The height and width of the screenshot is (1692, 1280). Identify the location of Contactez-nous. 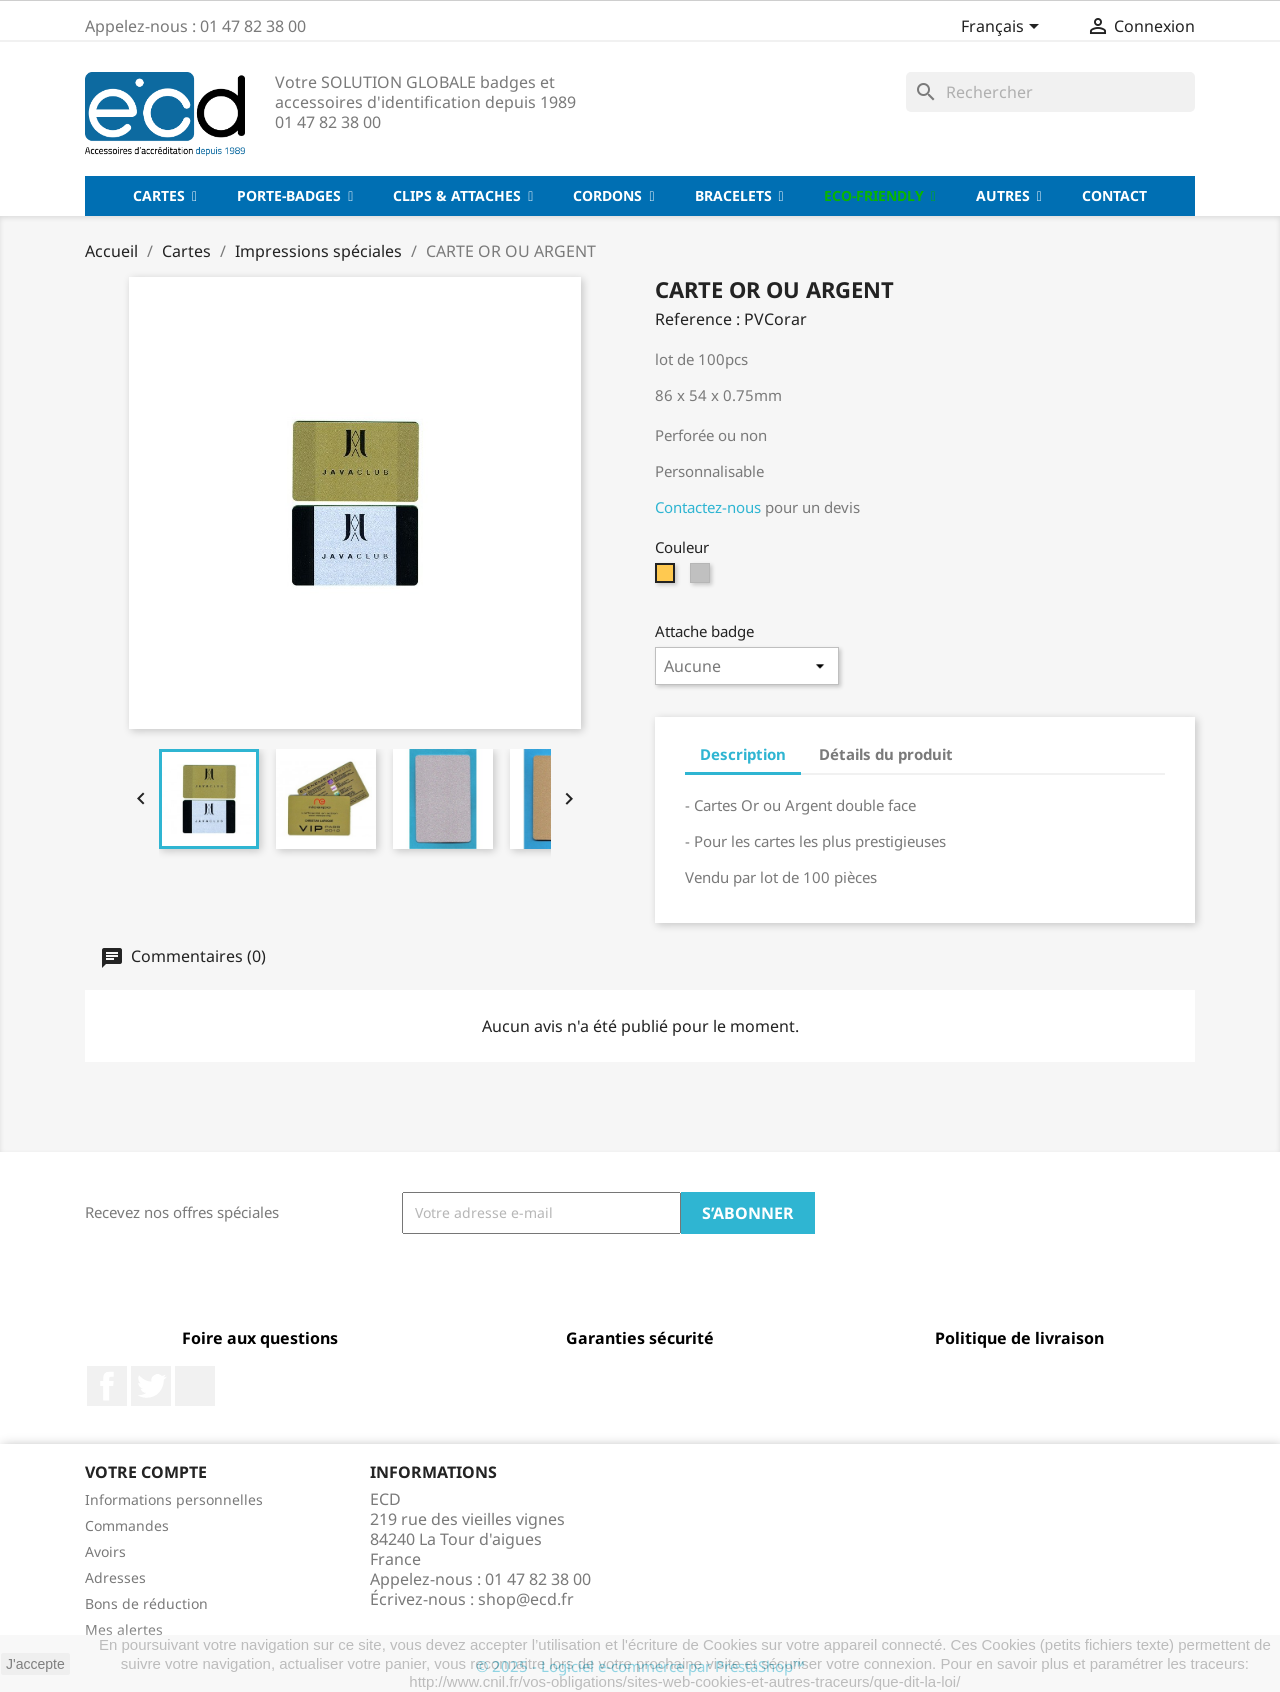
(710, 507).